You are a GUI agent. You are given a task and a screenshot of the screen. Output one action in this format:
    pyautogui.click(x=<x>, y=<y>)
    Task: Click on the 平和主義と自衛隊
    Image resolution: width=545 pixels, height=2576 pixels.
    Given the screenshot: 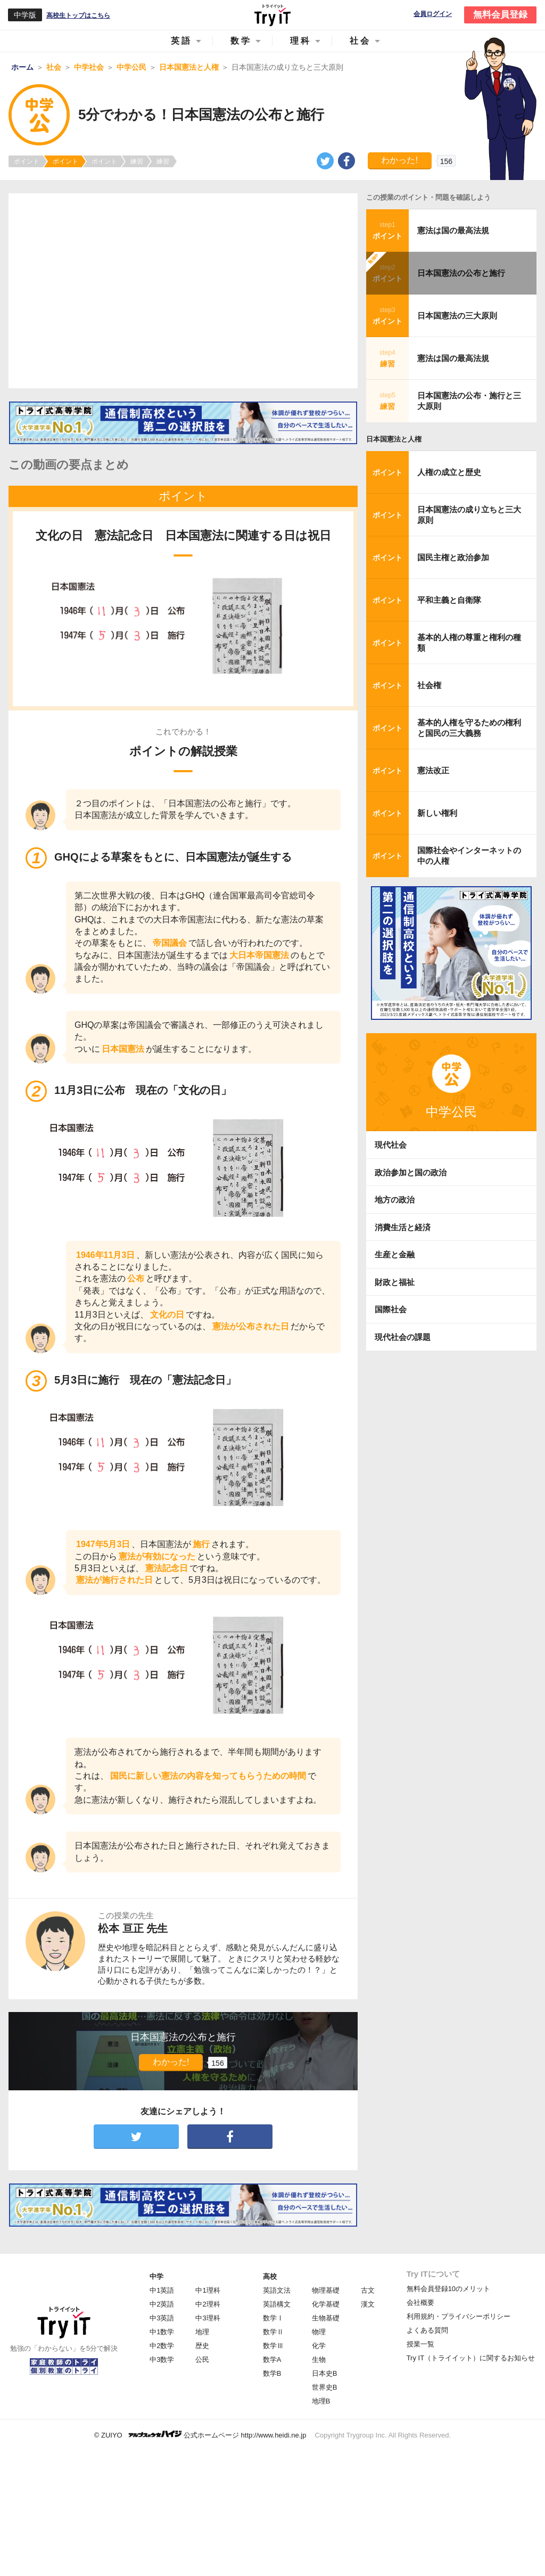 What is the action you would take?
    pyautogui.click(x=449, y=599)
    